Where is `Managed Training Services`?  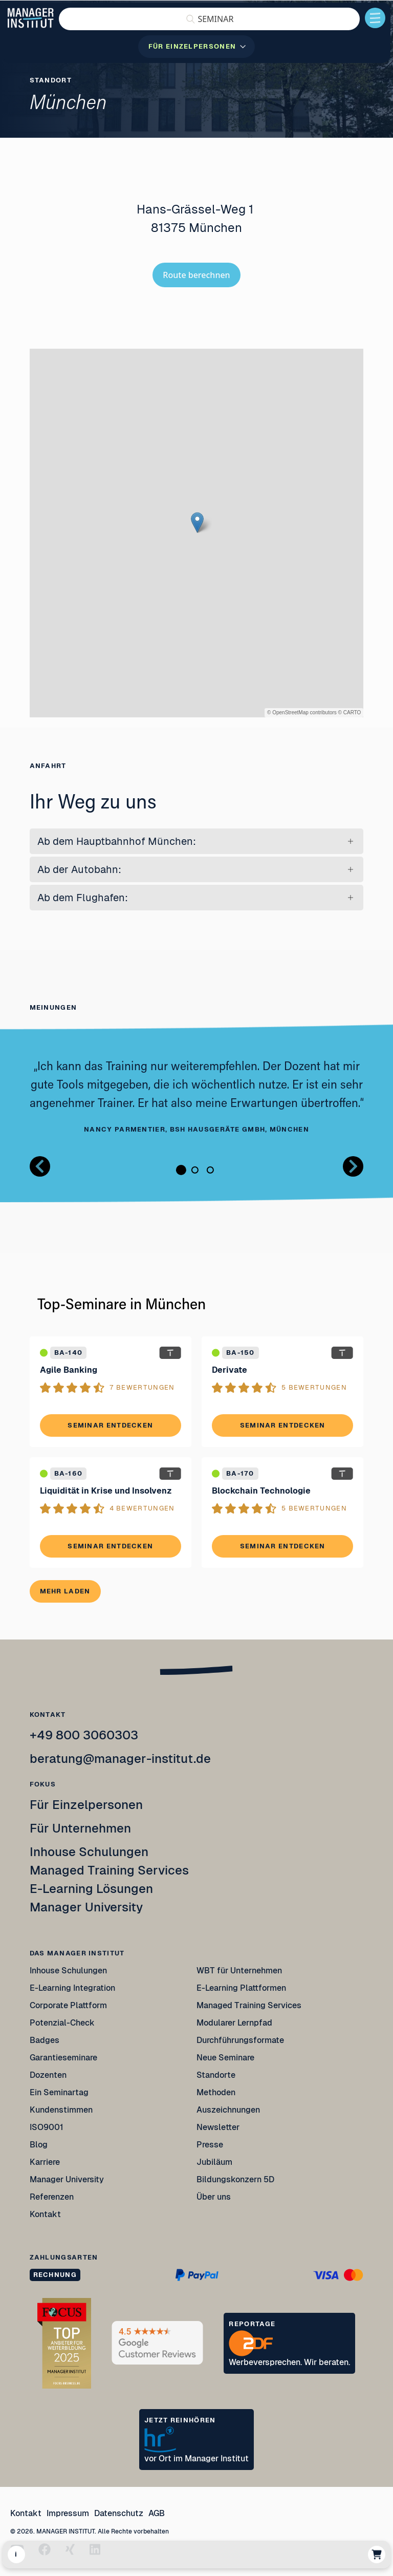 Managed Training Services is located at coordinates (109, 1870).